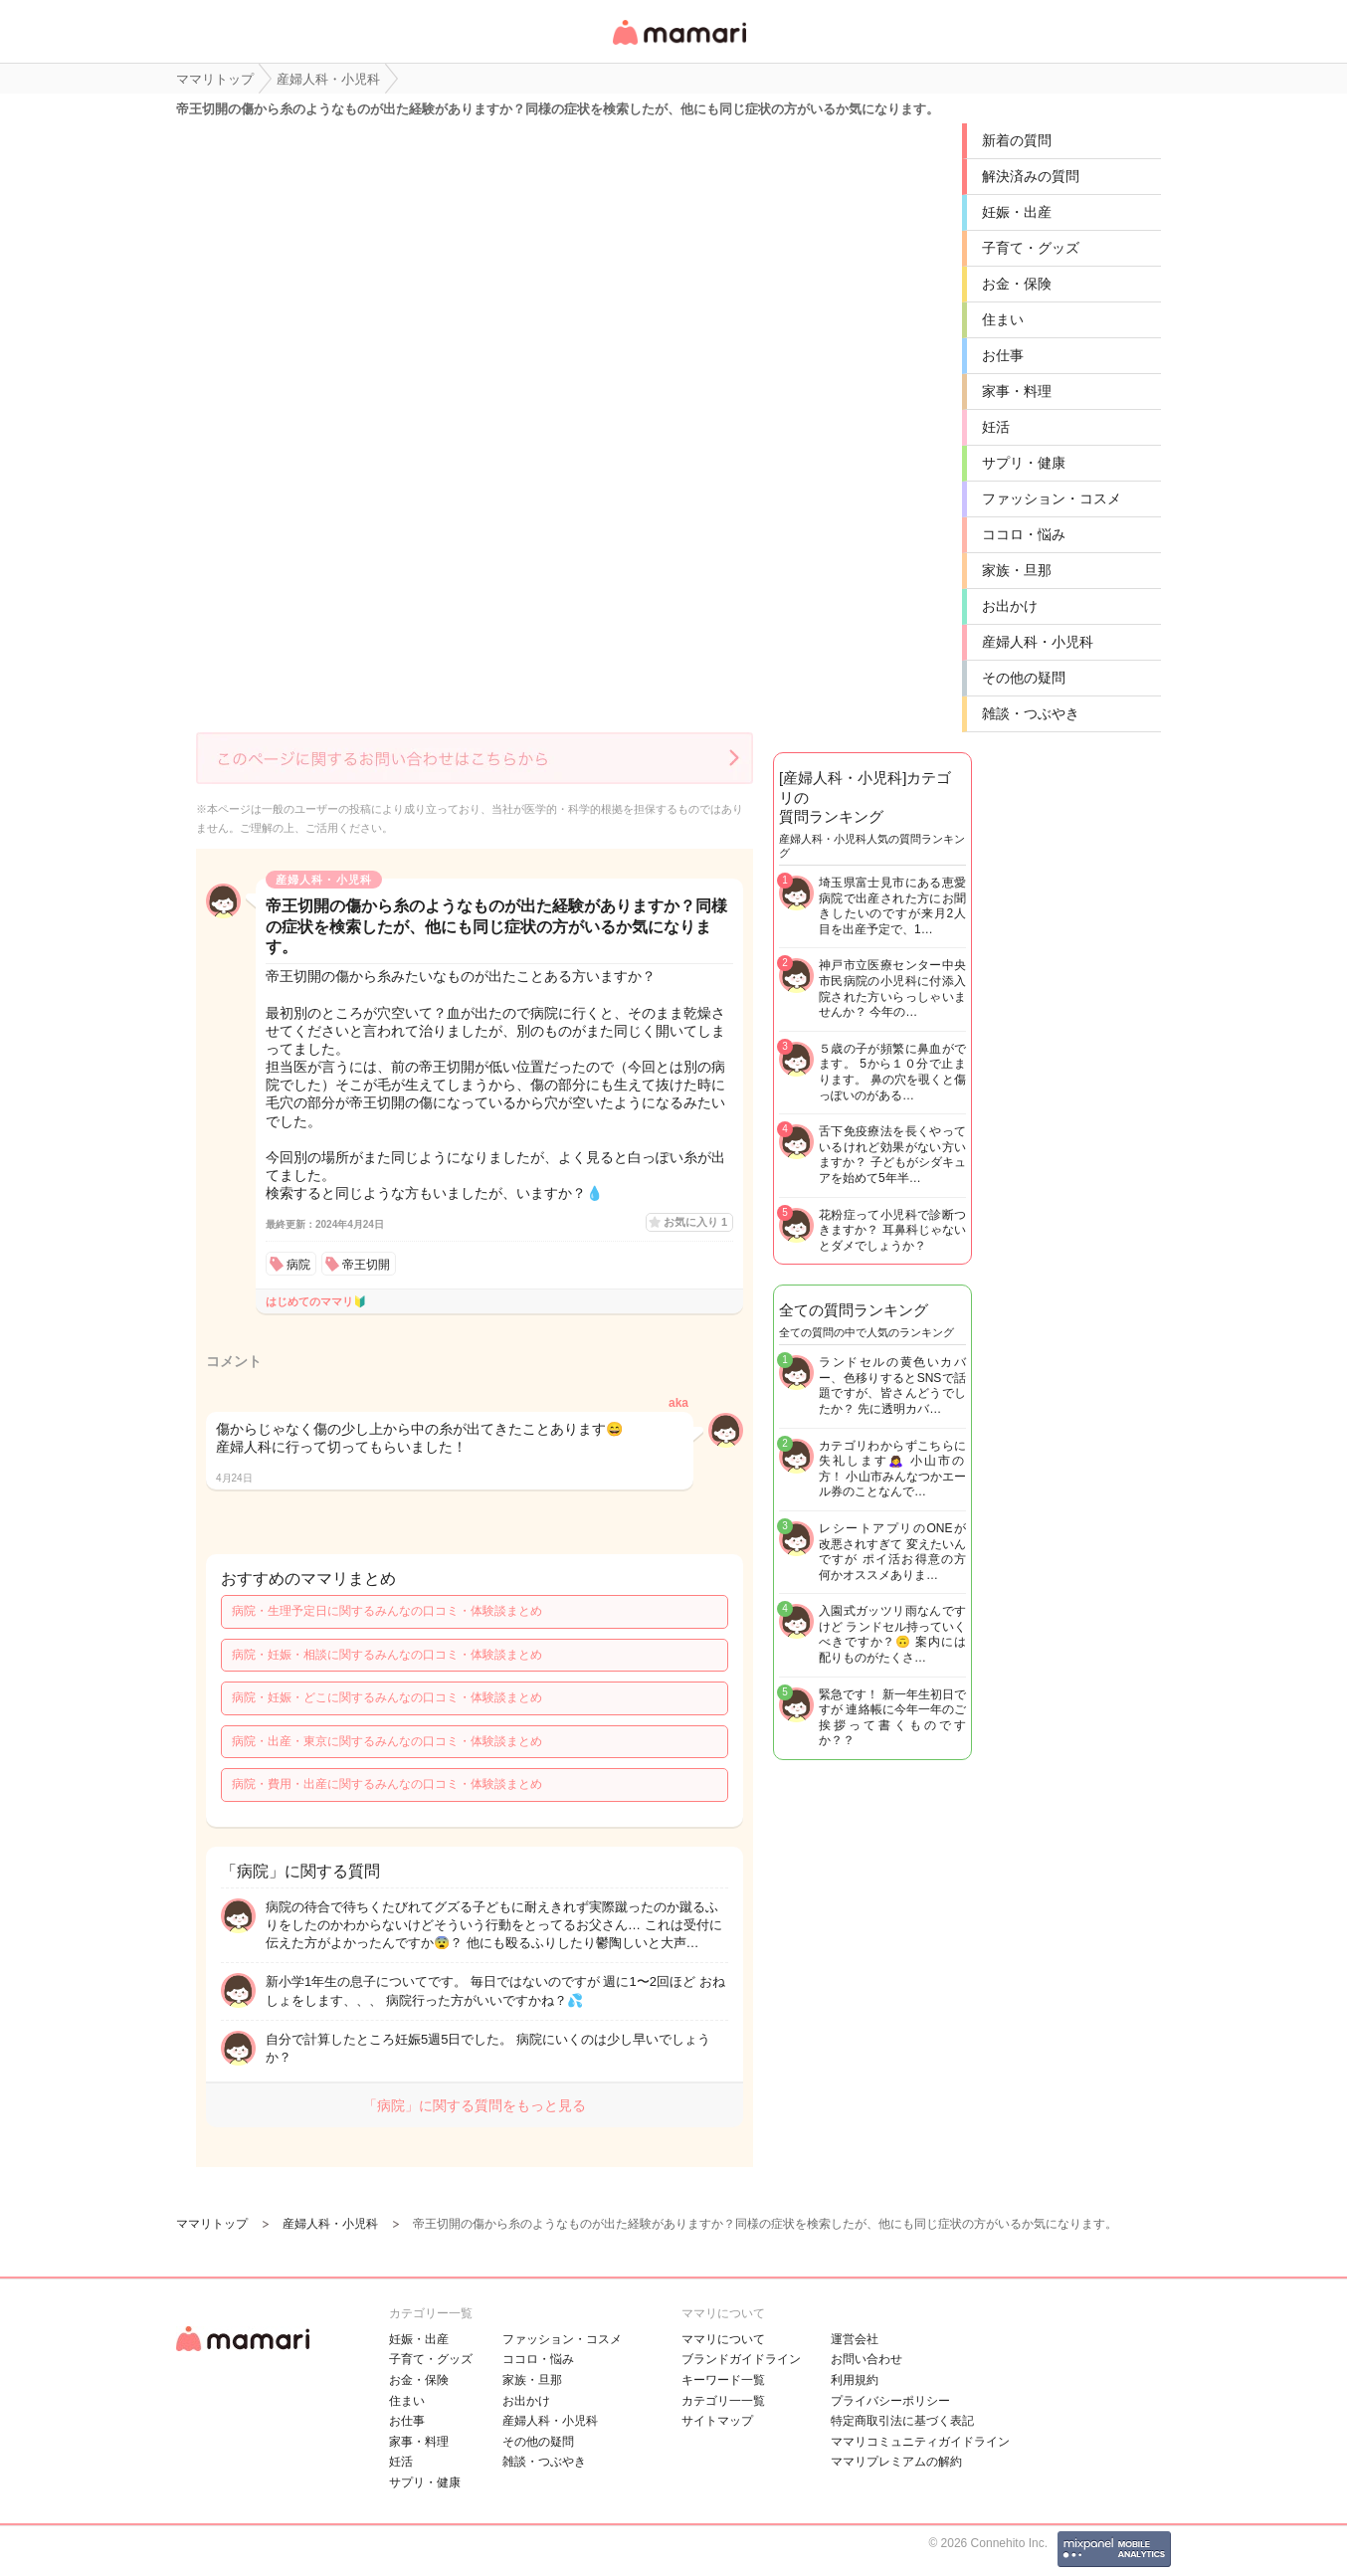 The height and width of the screenshot is (2576, 1347). Describe the element at coordinates (366, 1265) in the screenshot. I see `帝王切開` at that location.